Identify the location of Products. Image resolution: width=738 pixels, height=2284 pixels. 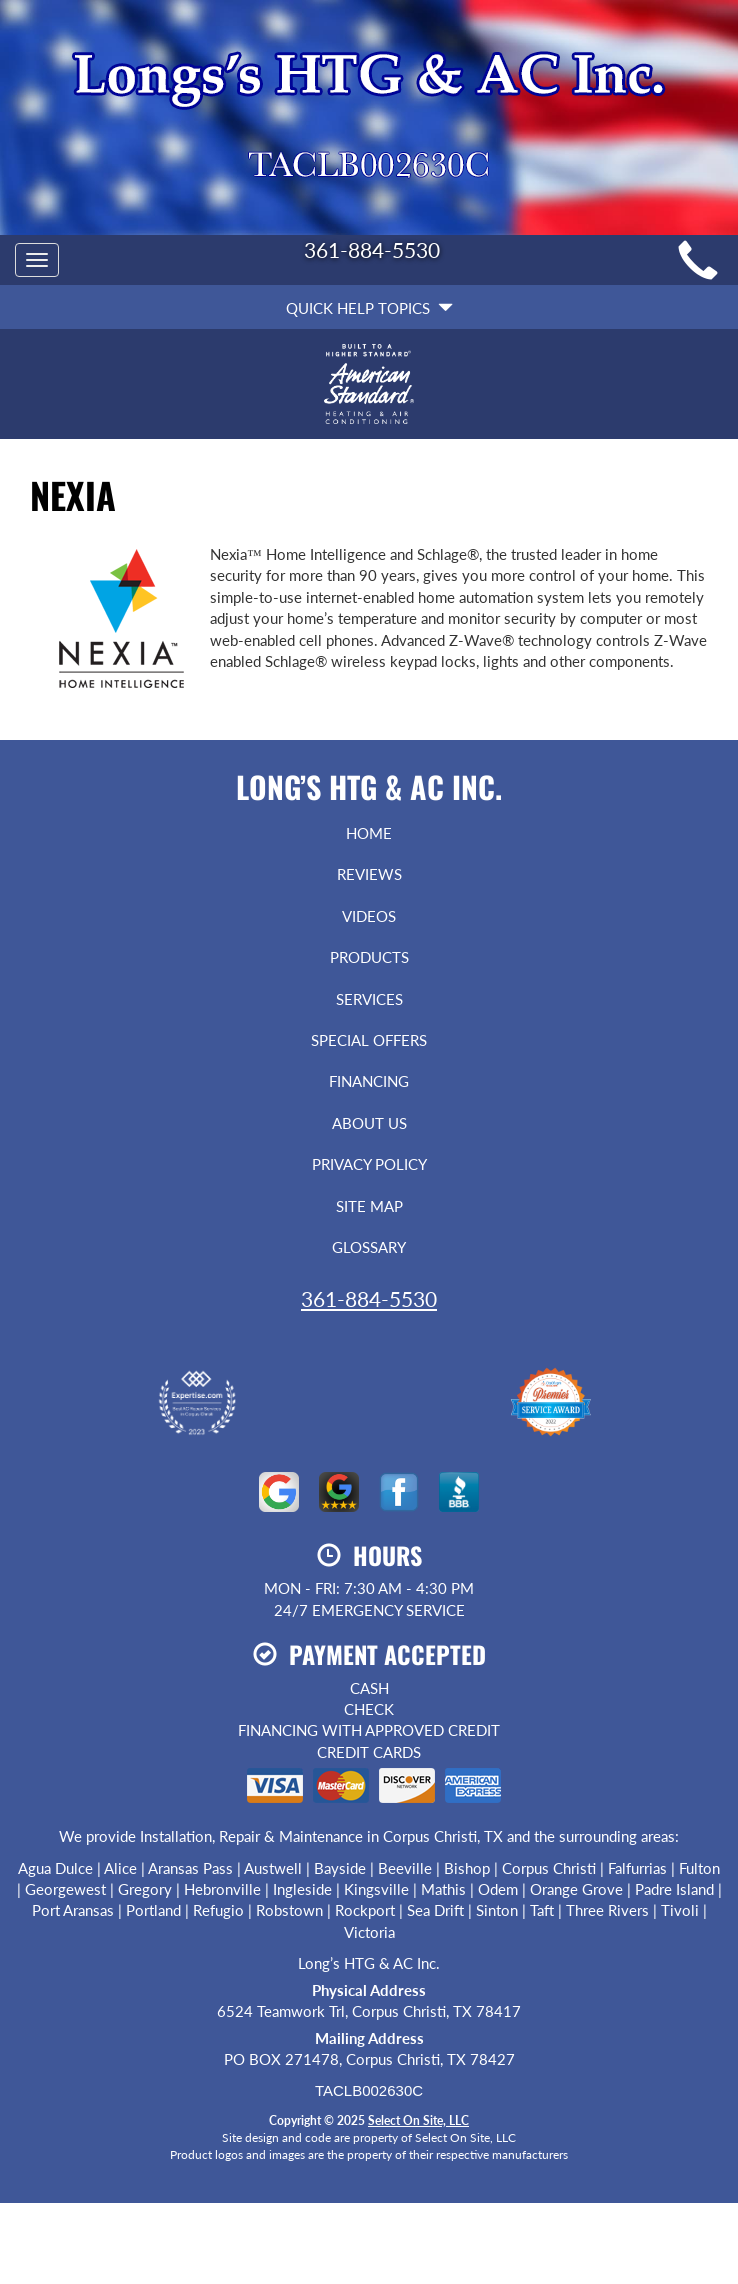
(369, 957).